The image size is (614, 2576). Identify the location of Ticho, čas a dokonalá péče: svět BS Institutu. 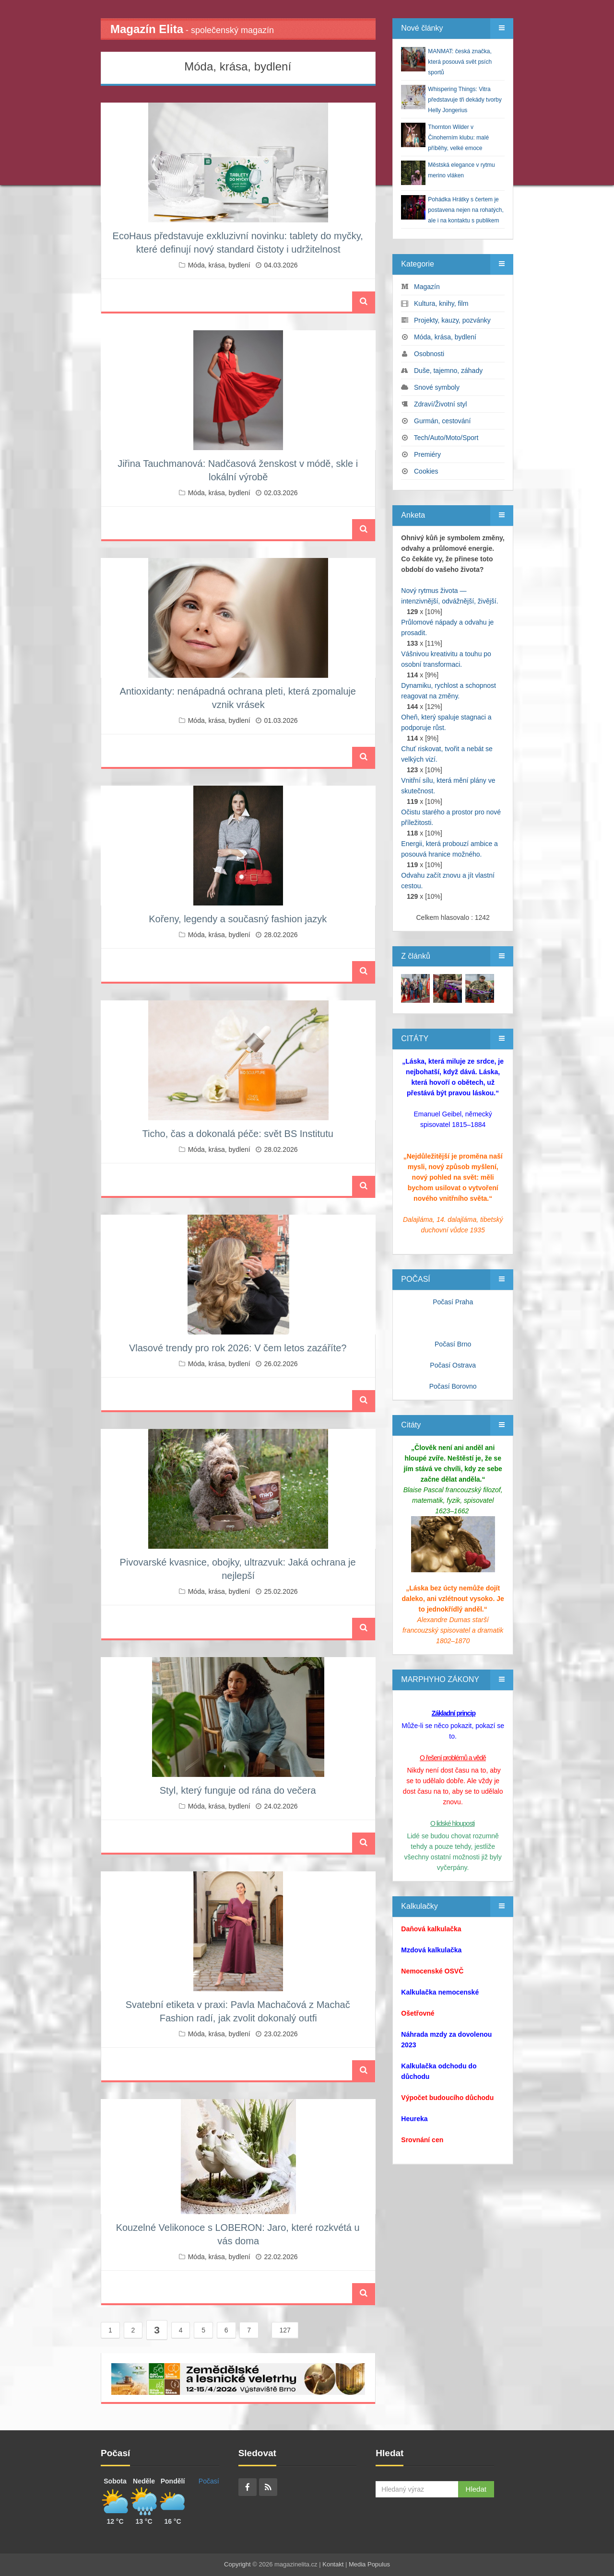
(237, 1133).